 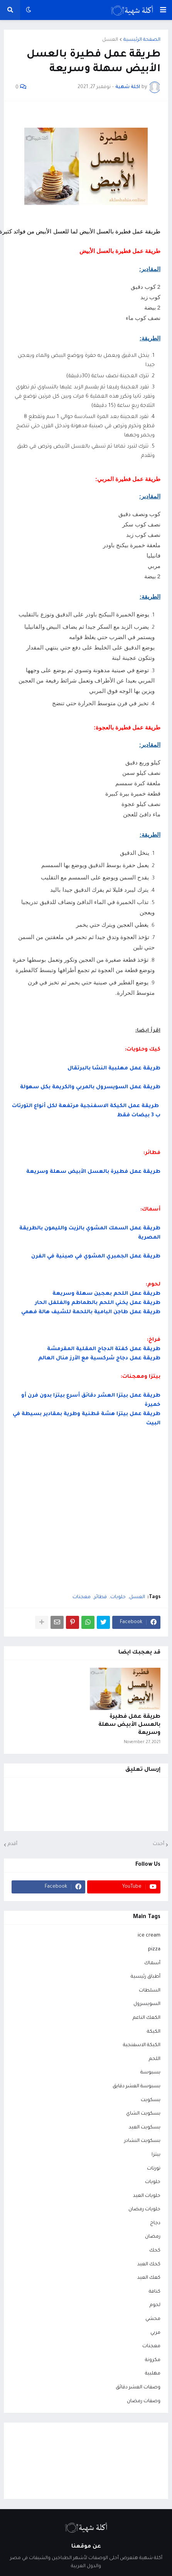 What do you see at coordinates (144, 2209) in the screenshot?
I see `حلويات رمضان` at bounding box center [144, 2209].